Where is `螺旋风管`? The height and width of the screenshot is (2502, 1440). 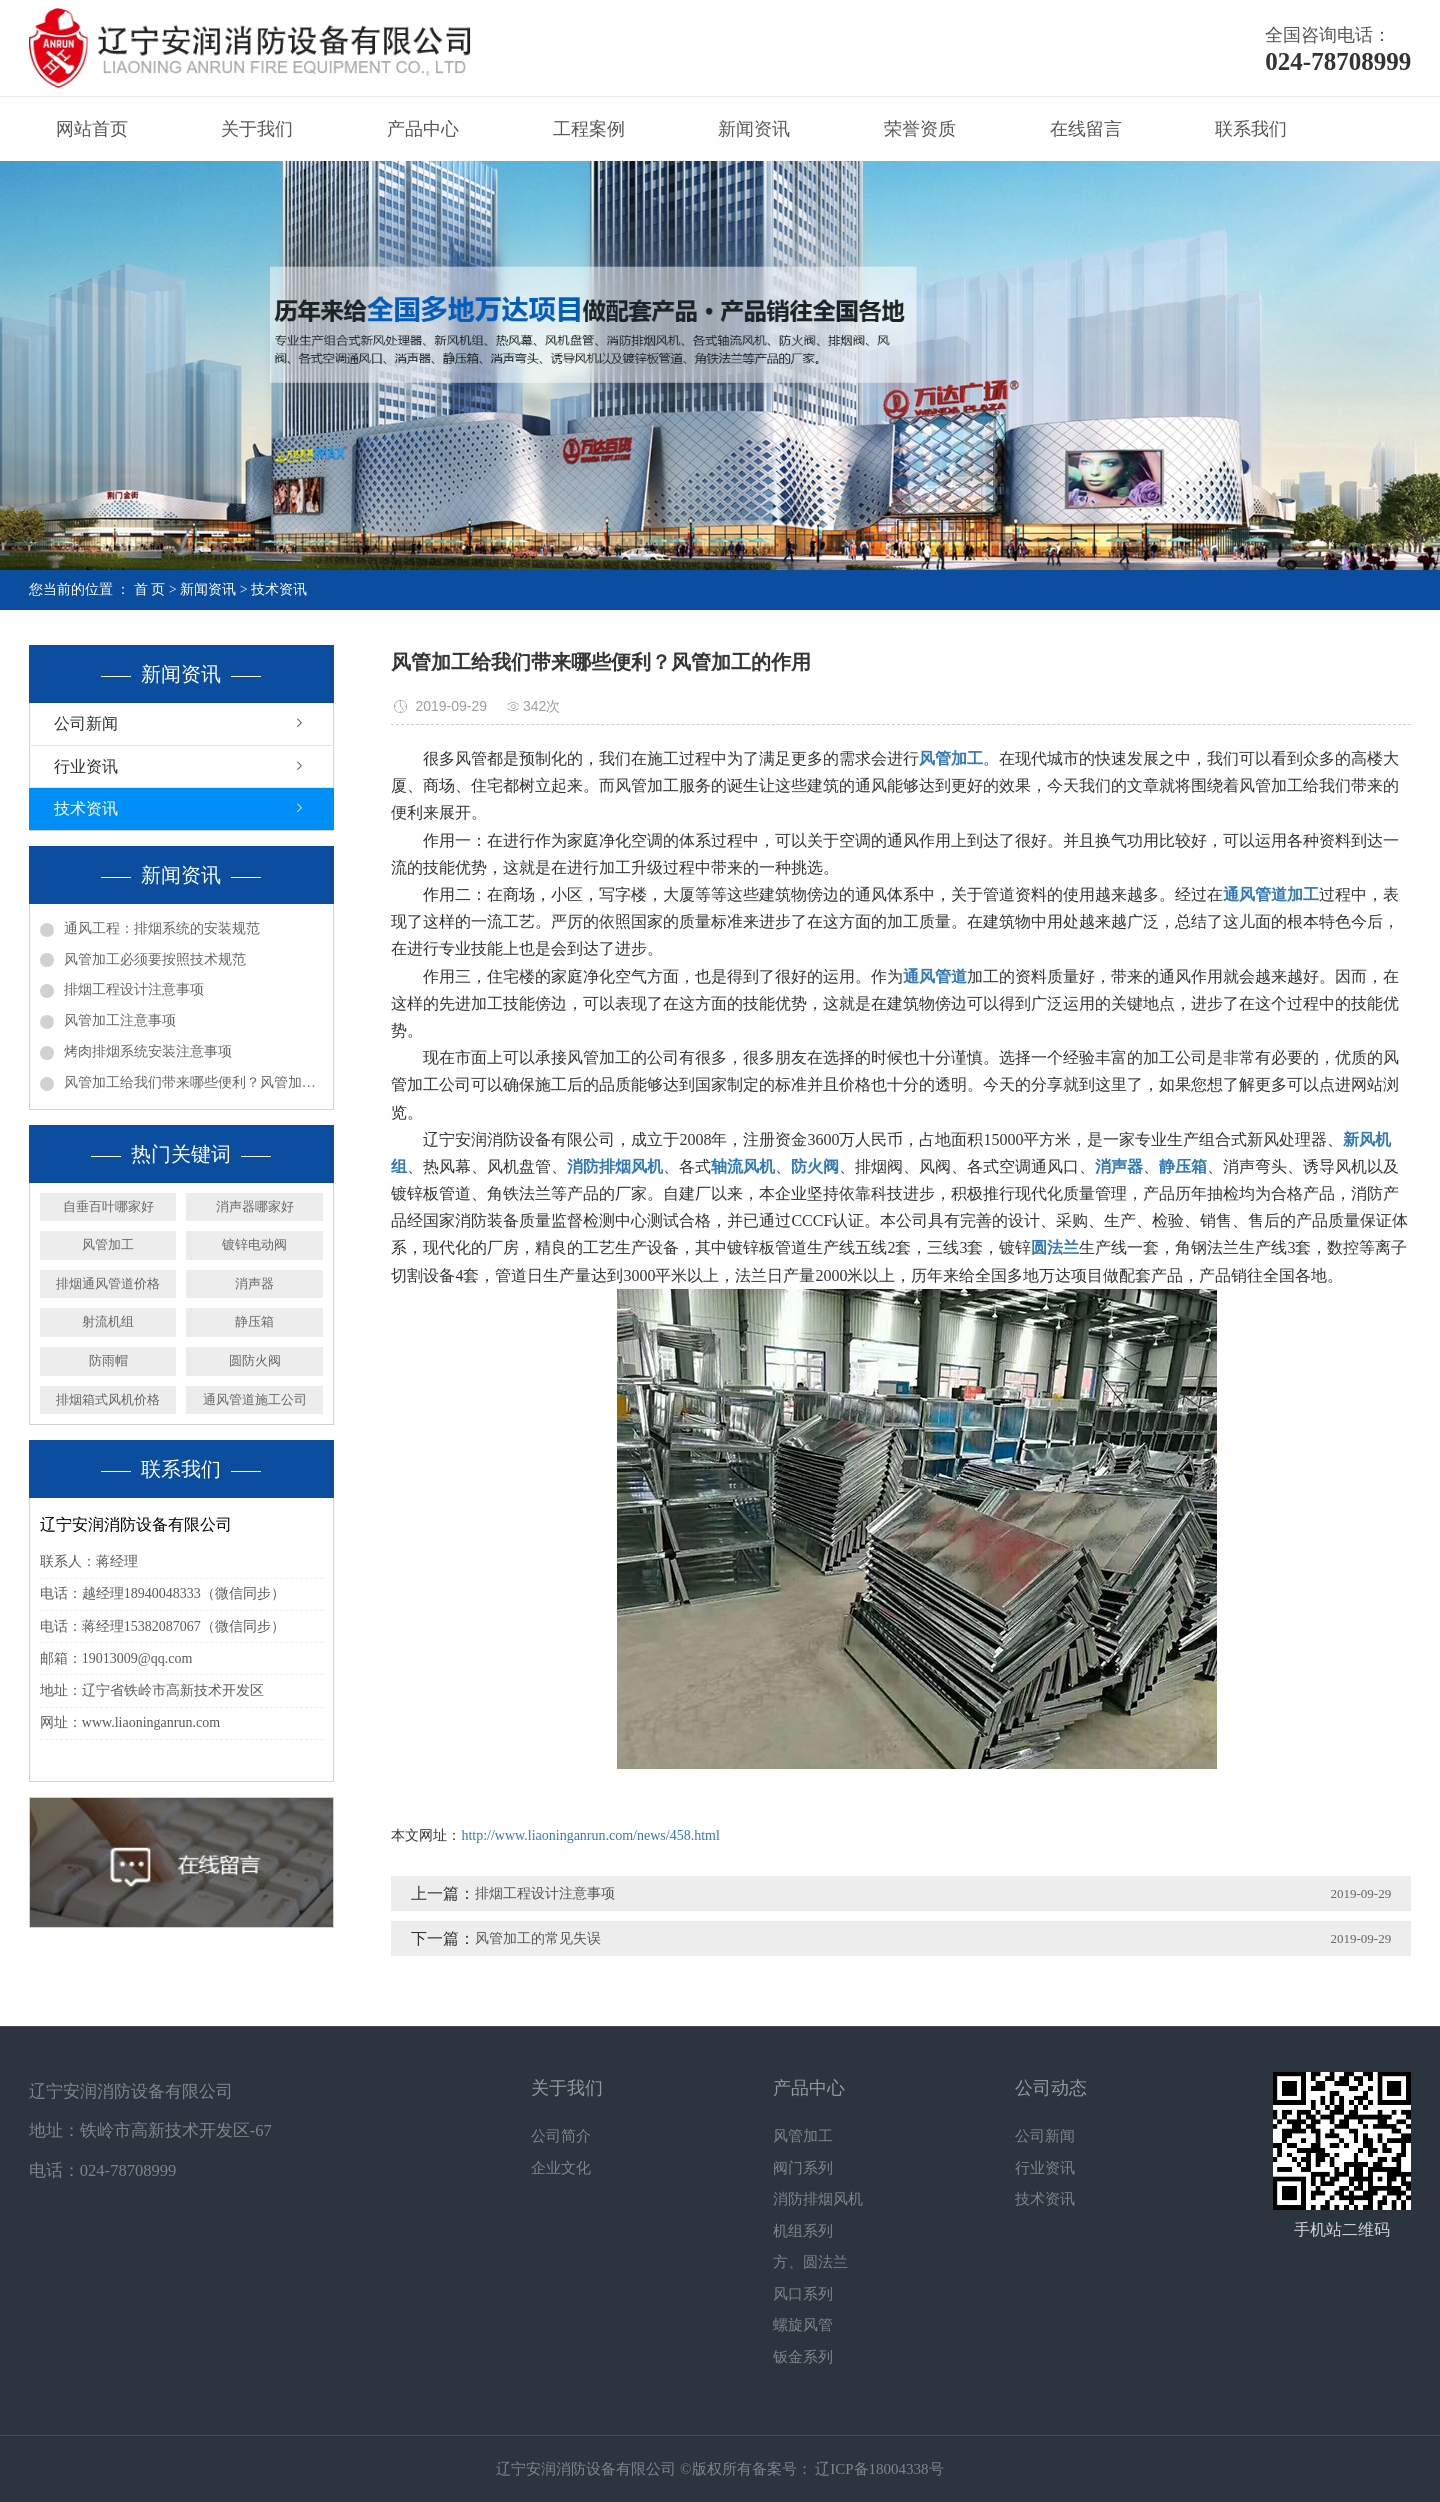
螺旋风管 is located at coordinates (803, 2325).